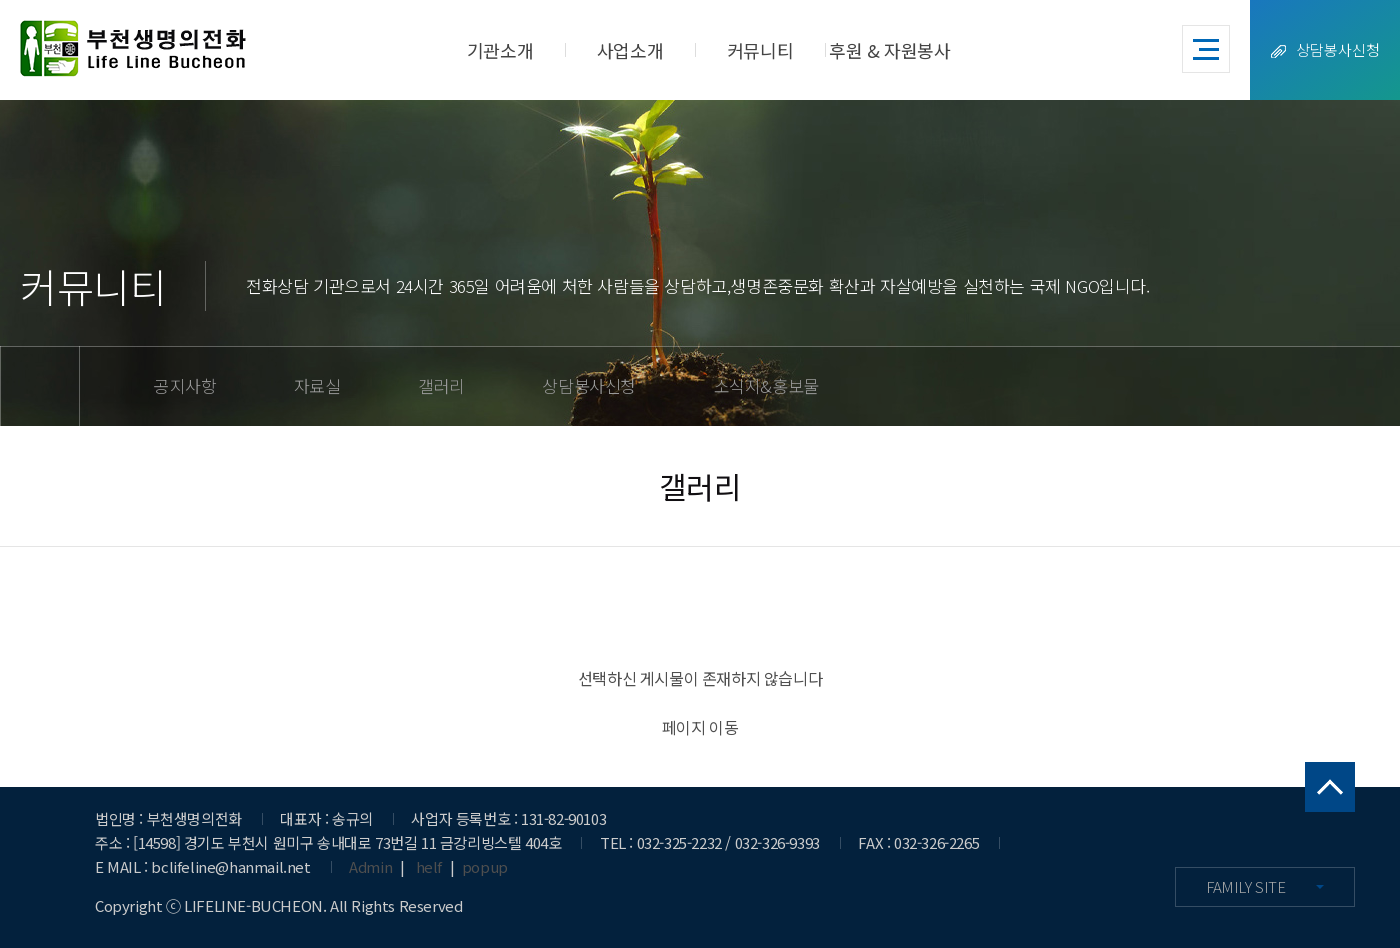 This screenshot has height=948, width=1400. I want to click on 후원 & 자원봉사, so click(889, 50).